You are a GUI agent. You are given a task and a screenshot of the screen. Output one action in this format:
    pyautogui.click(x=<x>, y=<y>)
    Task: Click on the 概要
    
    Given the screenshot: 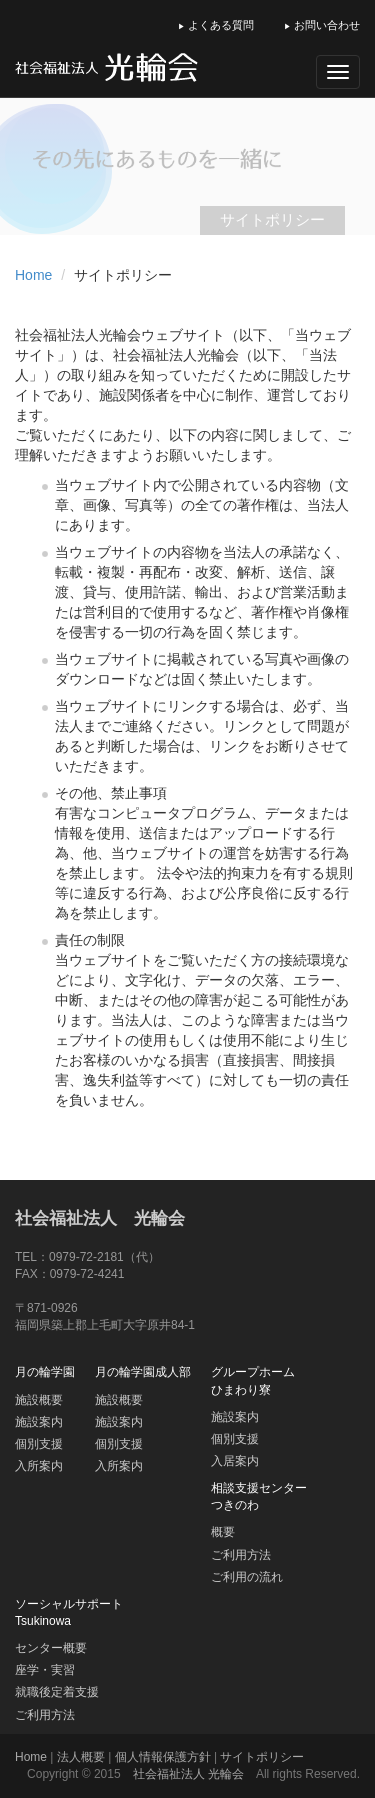 What is the action you would take?
    pyautogui.click(x=223, y=1532)
    